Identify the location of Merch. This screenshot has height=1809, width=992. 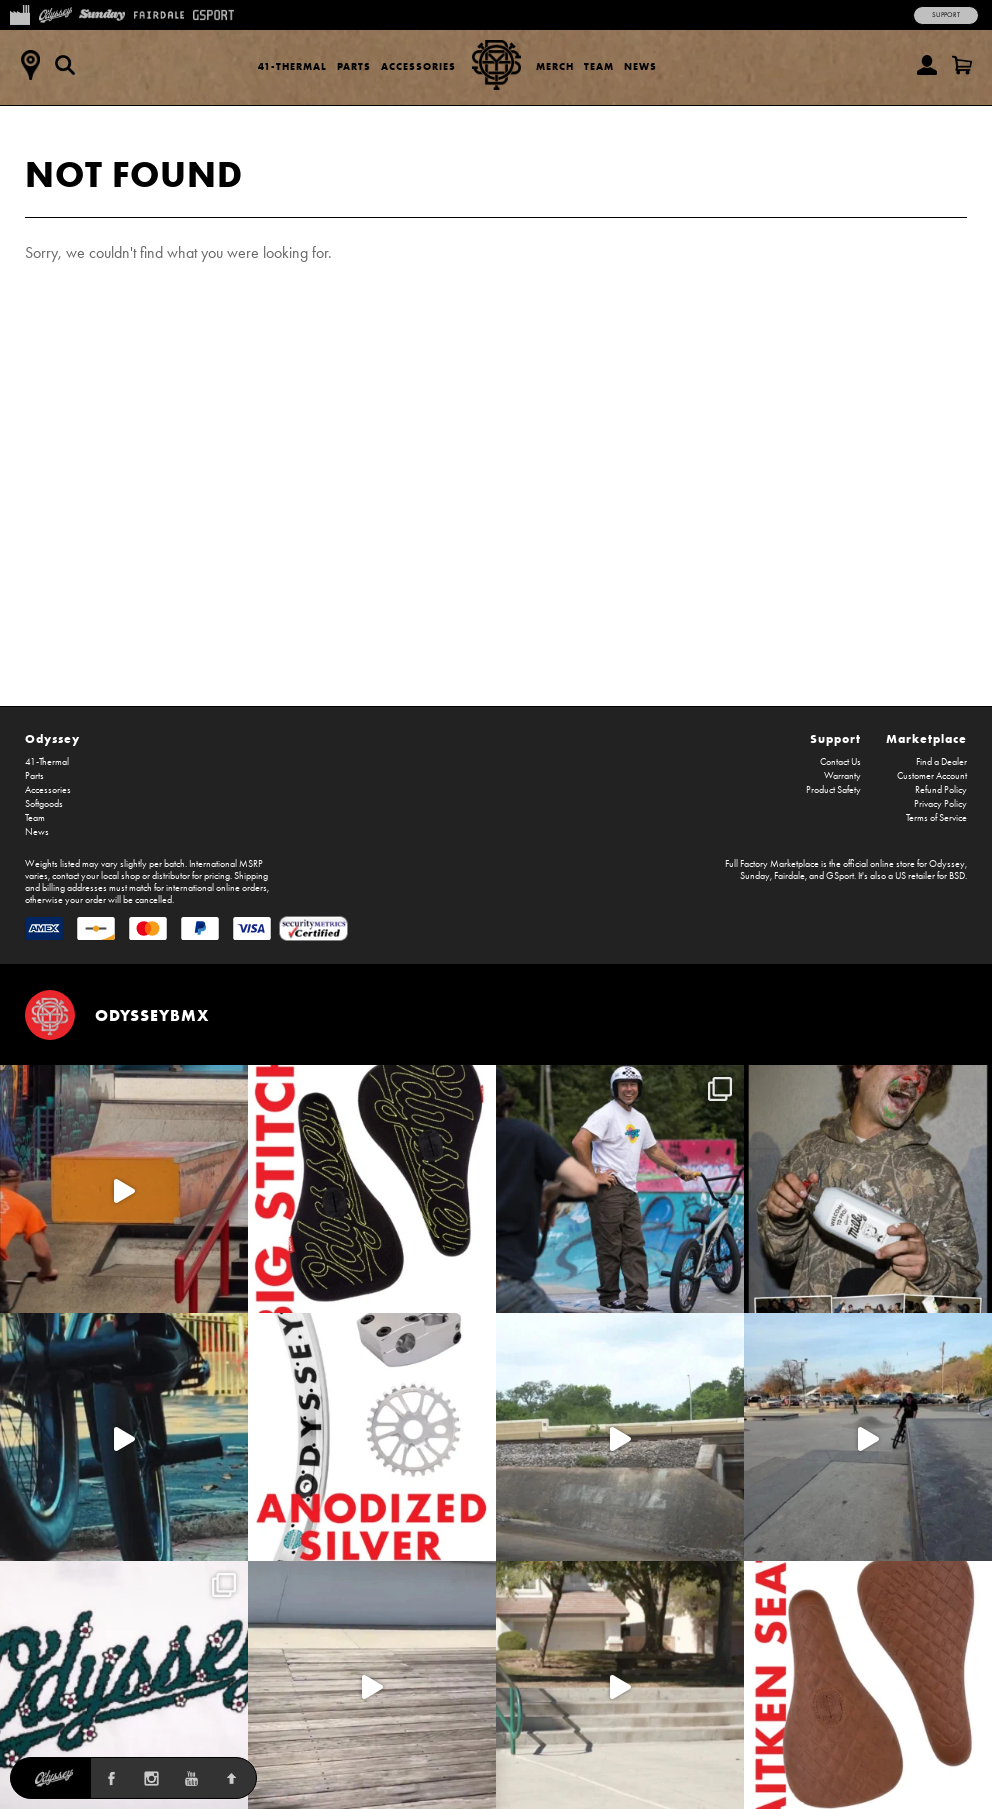
(555, 66).